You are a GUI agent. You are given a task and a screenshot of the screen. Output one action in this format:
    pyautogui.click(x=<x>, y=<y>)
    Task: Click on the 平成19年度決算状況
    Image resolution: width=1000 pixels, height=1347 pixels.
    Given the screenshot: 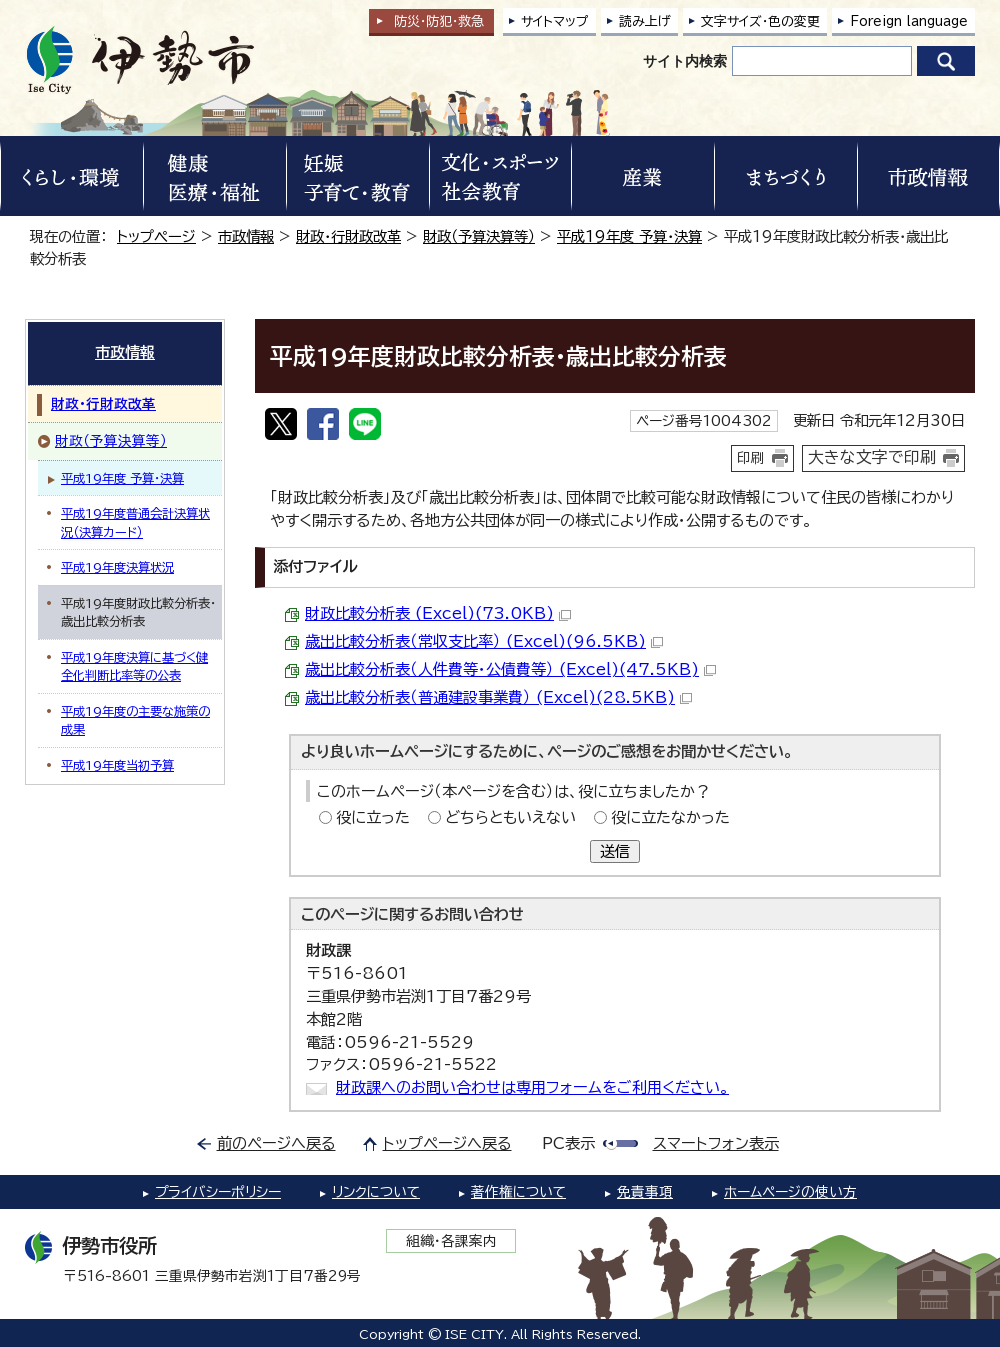 What is the action you would take?
    pyautogui.click(x=117, y=567)
    